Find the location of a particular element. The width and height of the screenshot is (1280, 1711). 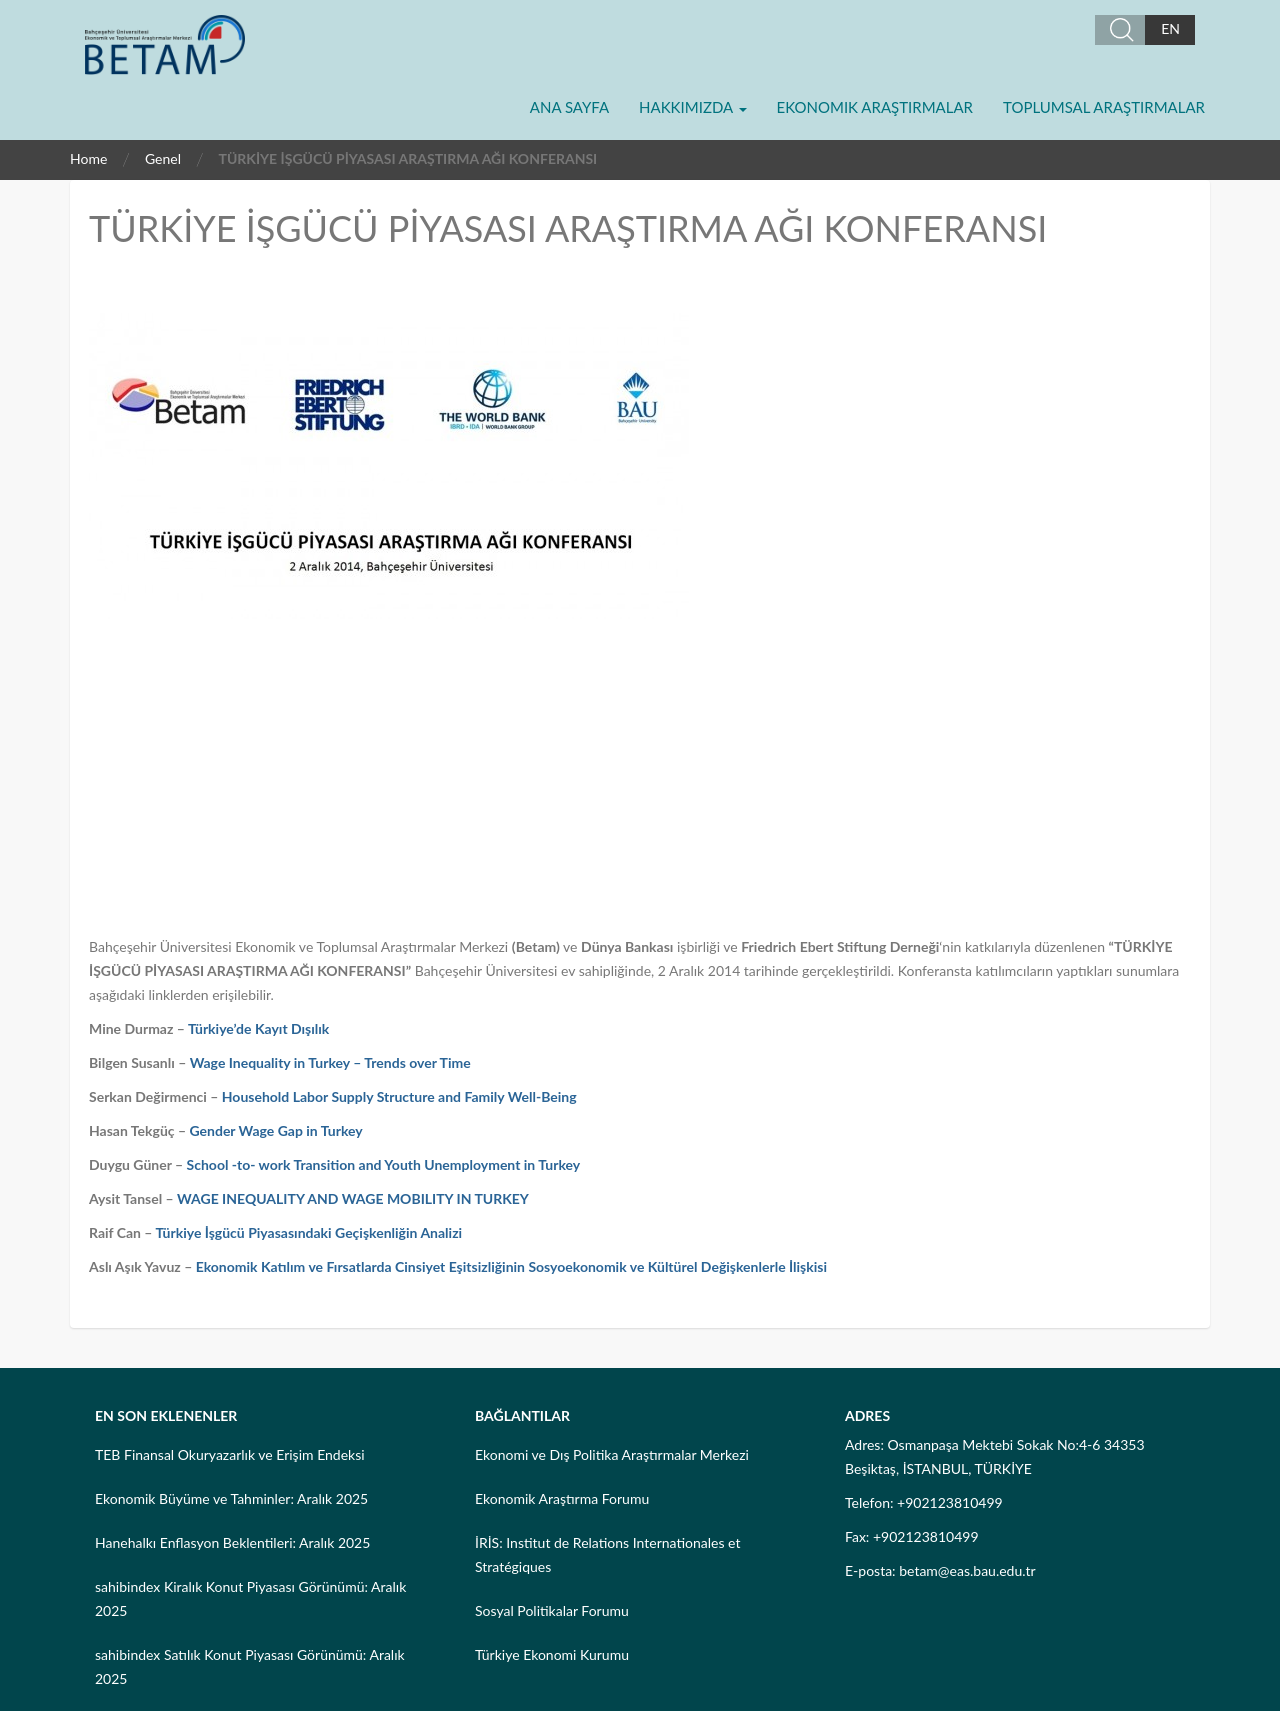

Household Labor Supply Structure and Family Well-Being is located at coordinates (399, 1096).